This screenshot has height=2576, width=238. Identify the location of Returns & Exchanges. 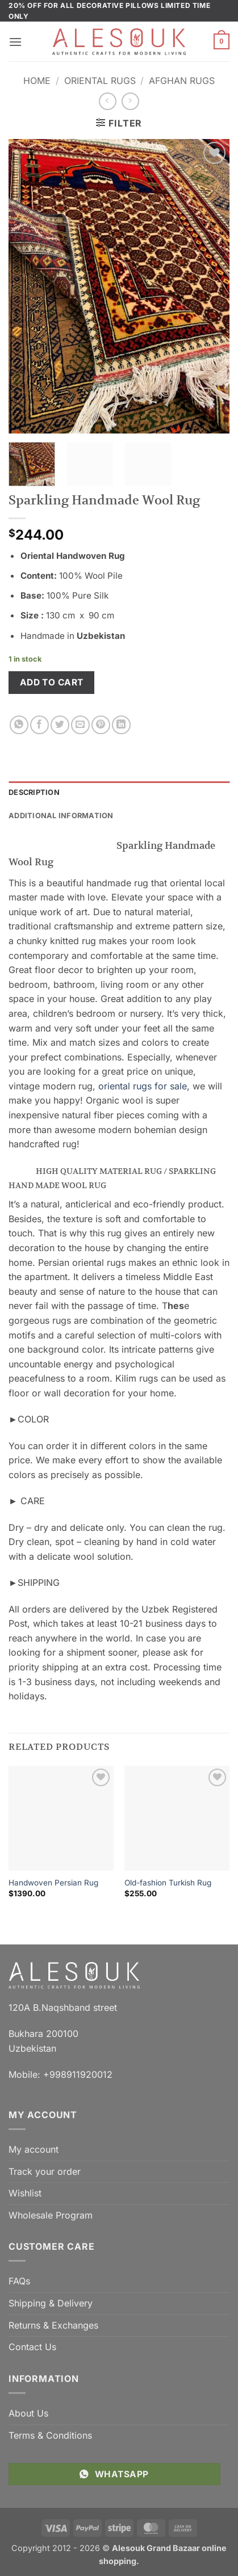
(53, 2325).